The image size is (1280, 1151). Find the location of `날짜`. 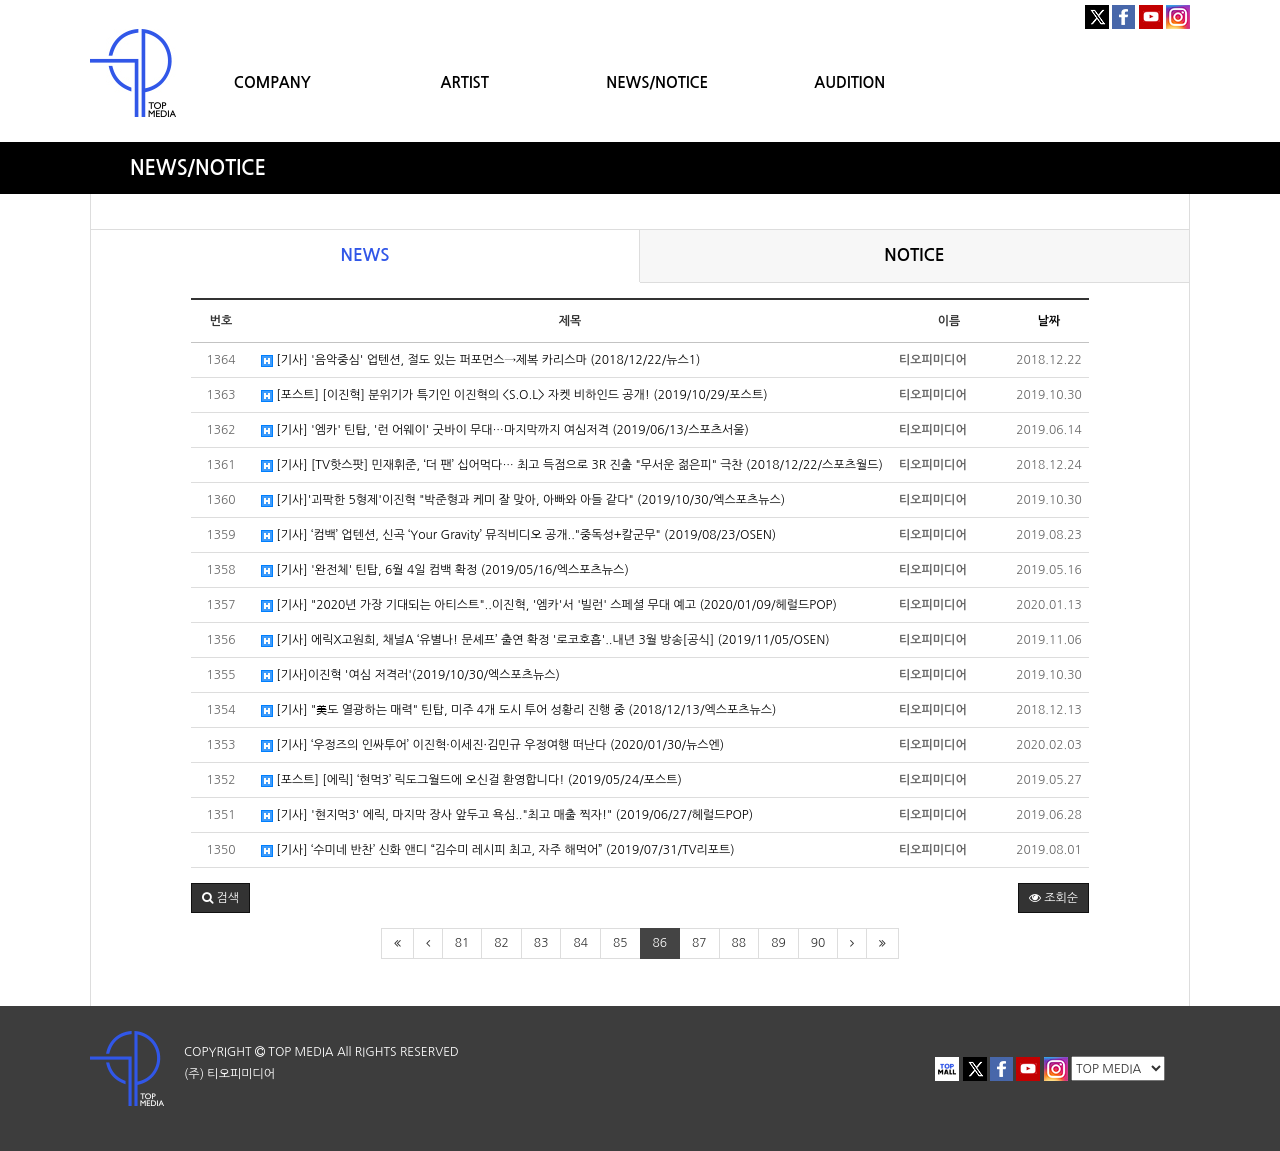

날짜 is located at coordinates (1049, 321).